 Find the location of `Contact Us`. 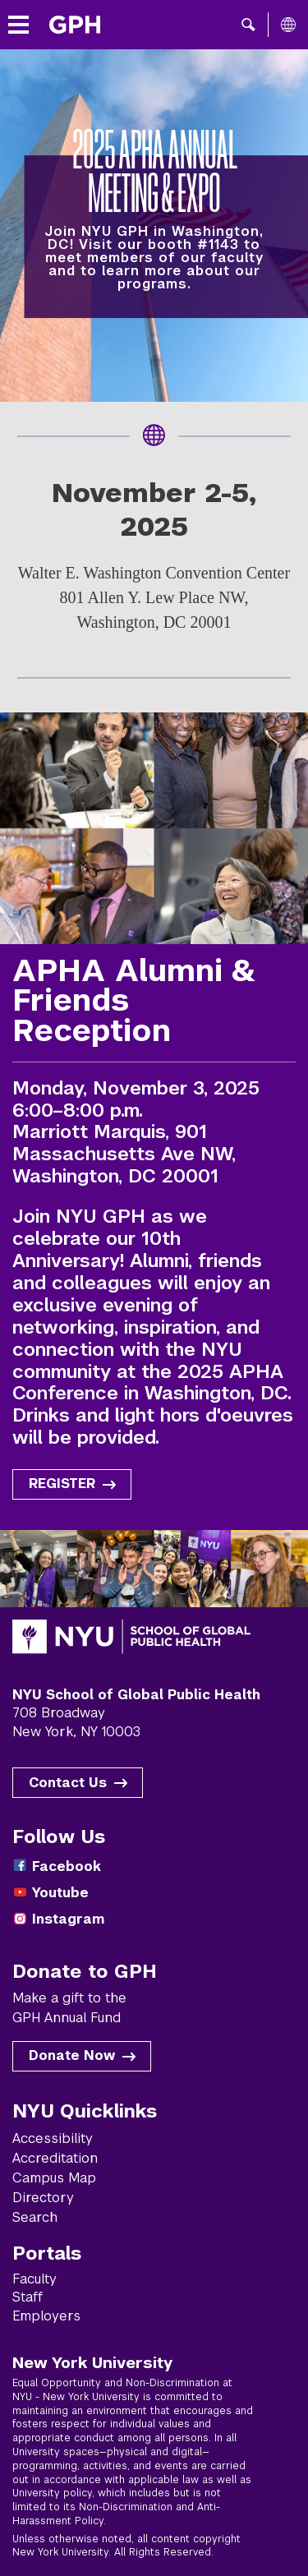

Contact Us is located at coordinates (68, 1782).